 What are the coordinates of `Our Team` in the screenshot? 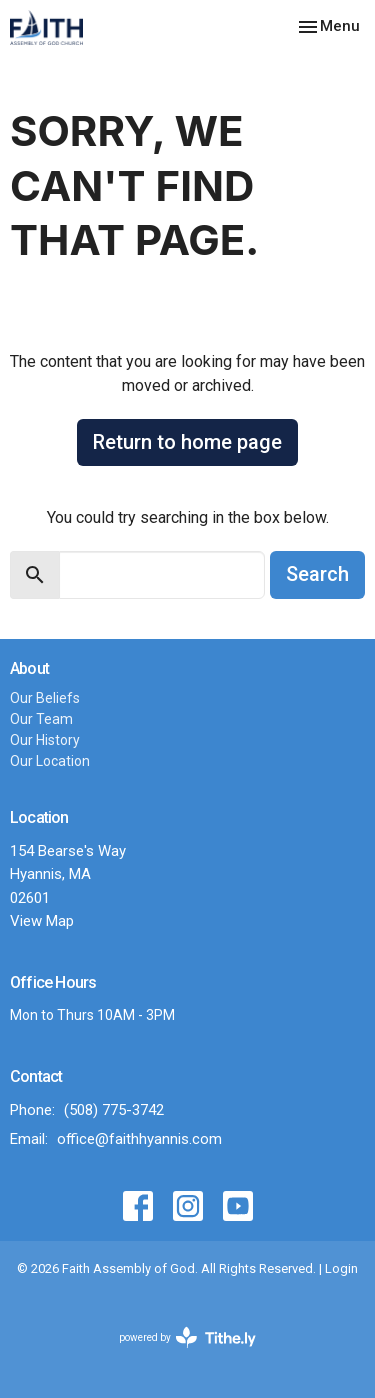 It's located at (41, 719).